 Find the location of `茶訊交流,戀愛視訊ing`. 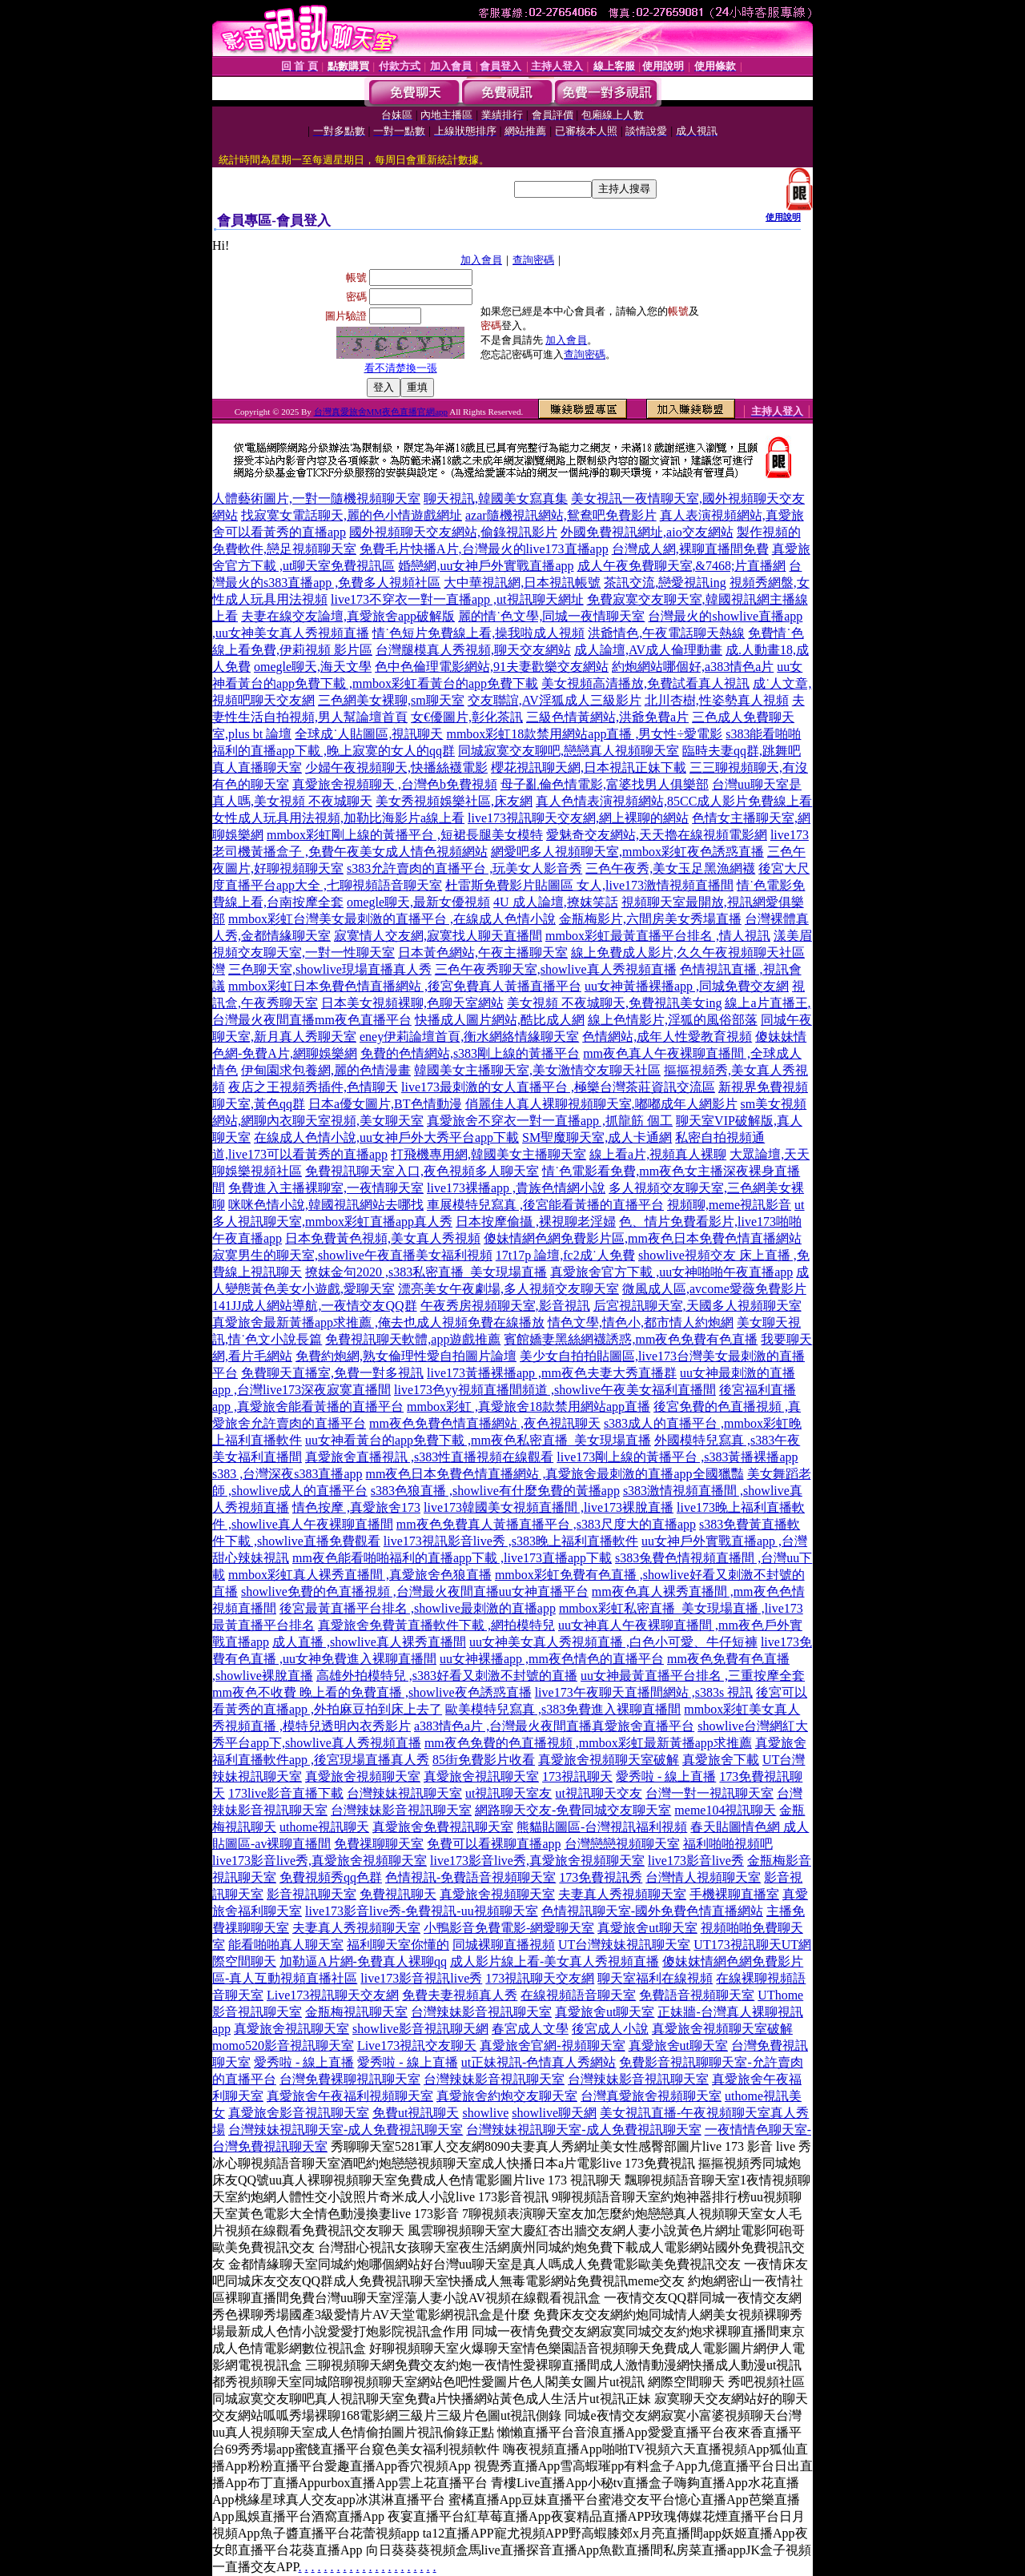

茶訊交流,戀愛視訊ing is located at coordinates (665, 582).